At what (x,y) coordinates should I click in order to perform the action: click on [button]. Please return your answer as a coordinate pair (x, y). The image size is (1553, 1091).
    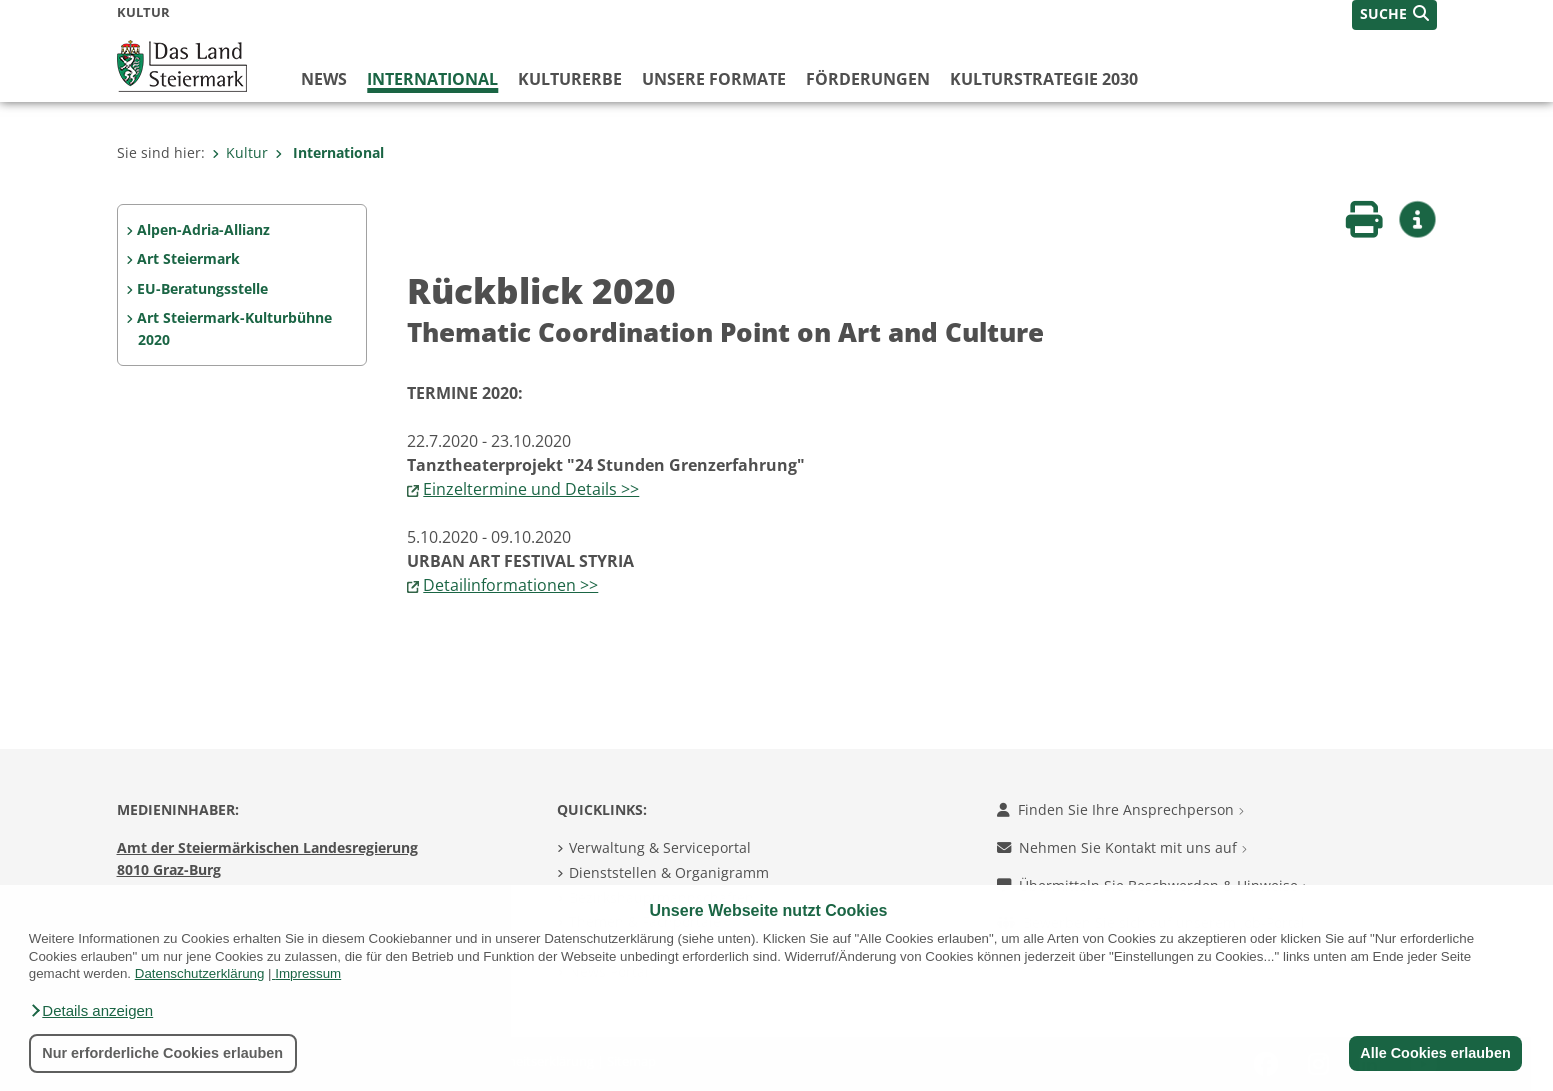
    Looking at the image, I should click on (91, 1011).